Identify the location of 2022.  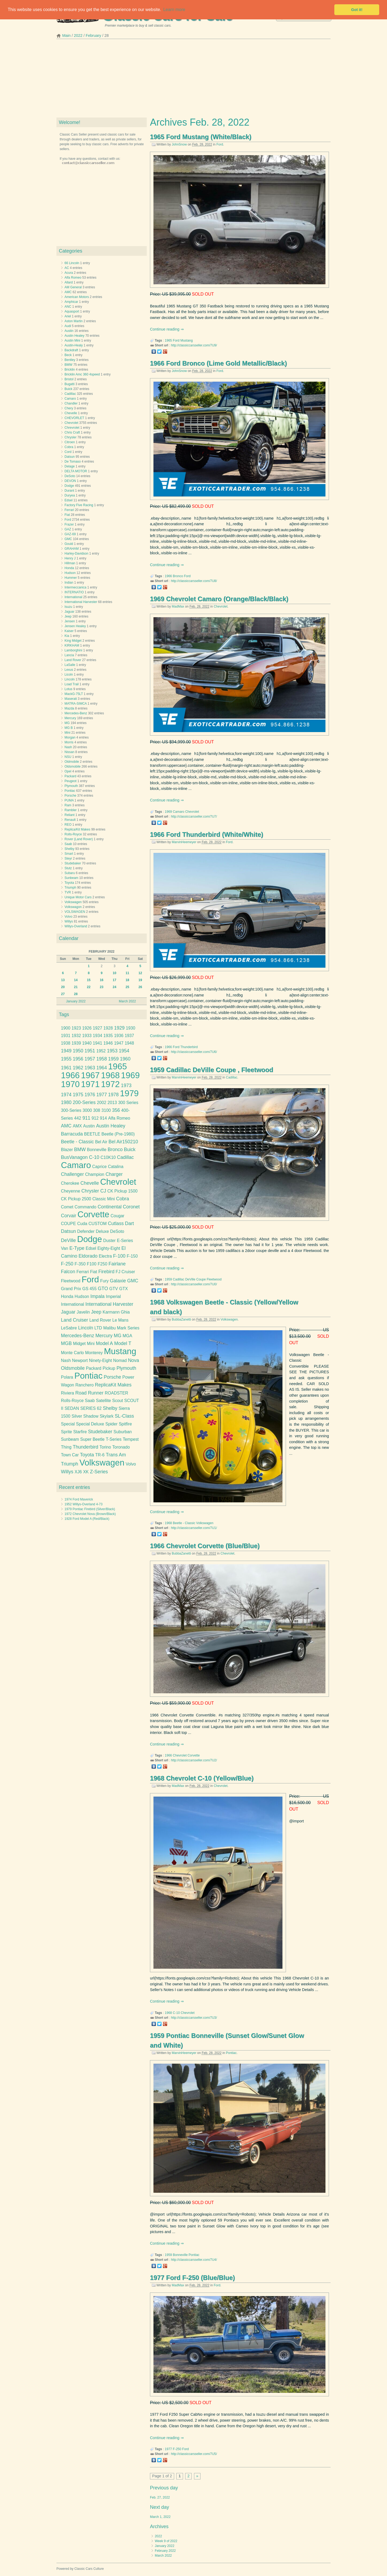
(78, 35).